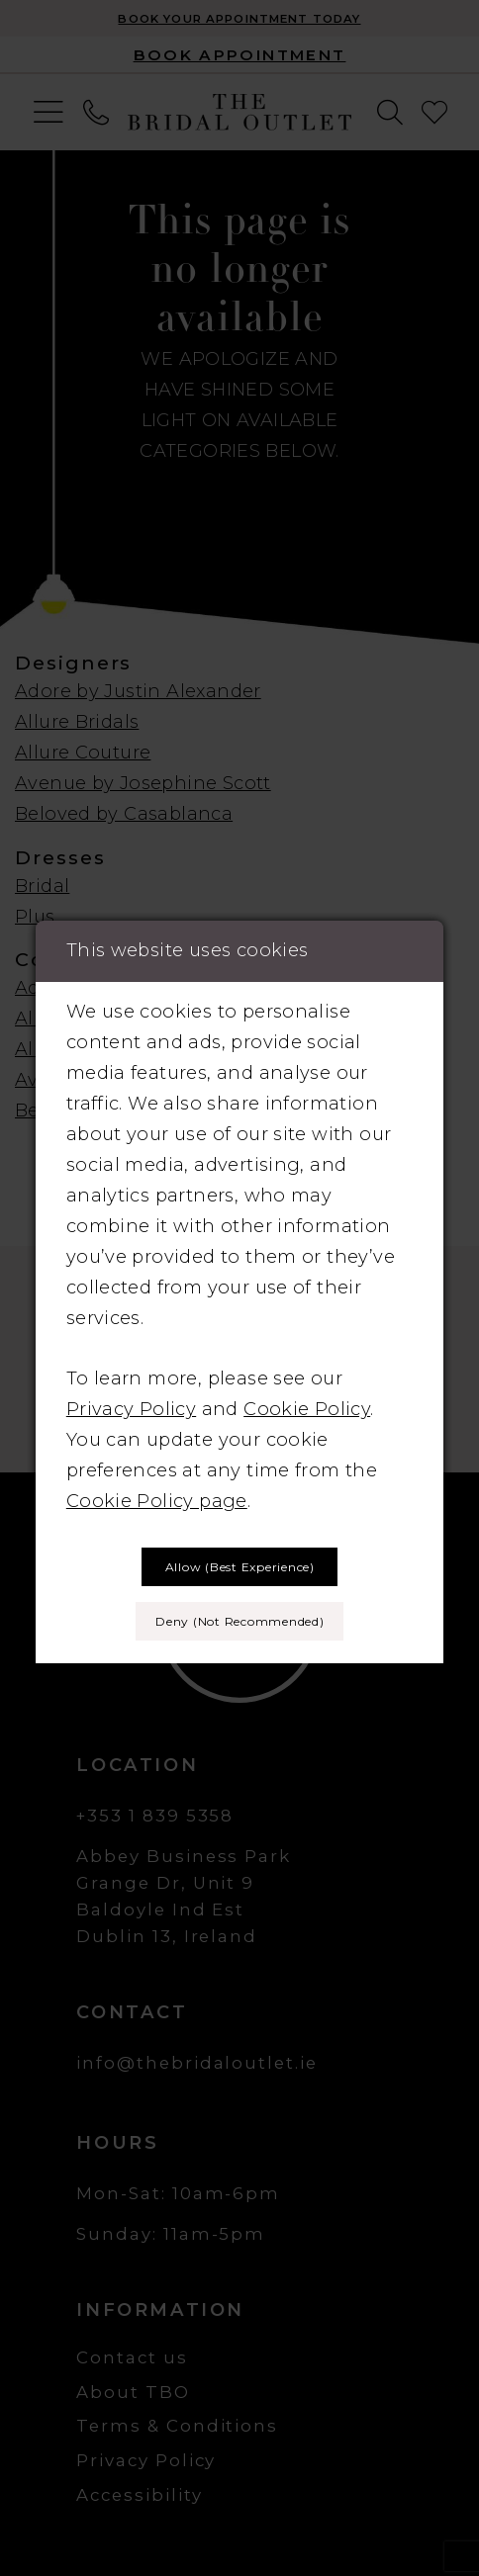  I want to click on Privacy Policy, so click(131, 1409).